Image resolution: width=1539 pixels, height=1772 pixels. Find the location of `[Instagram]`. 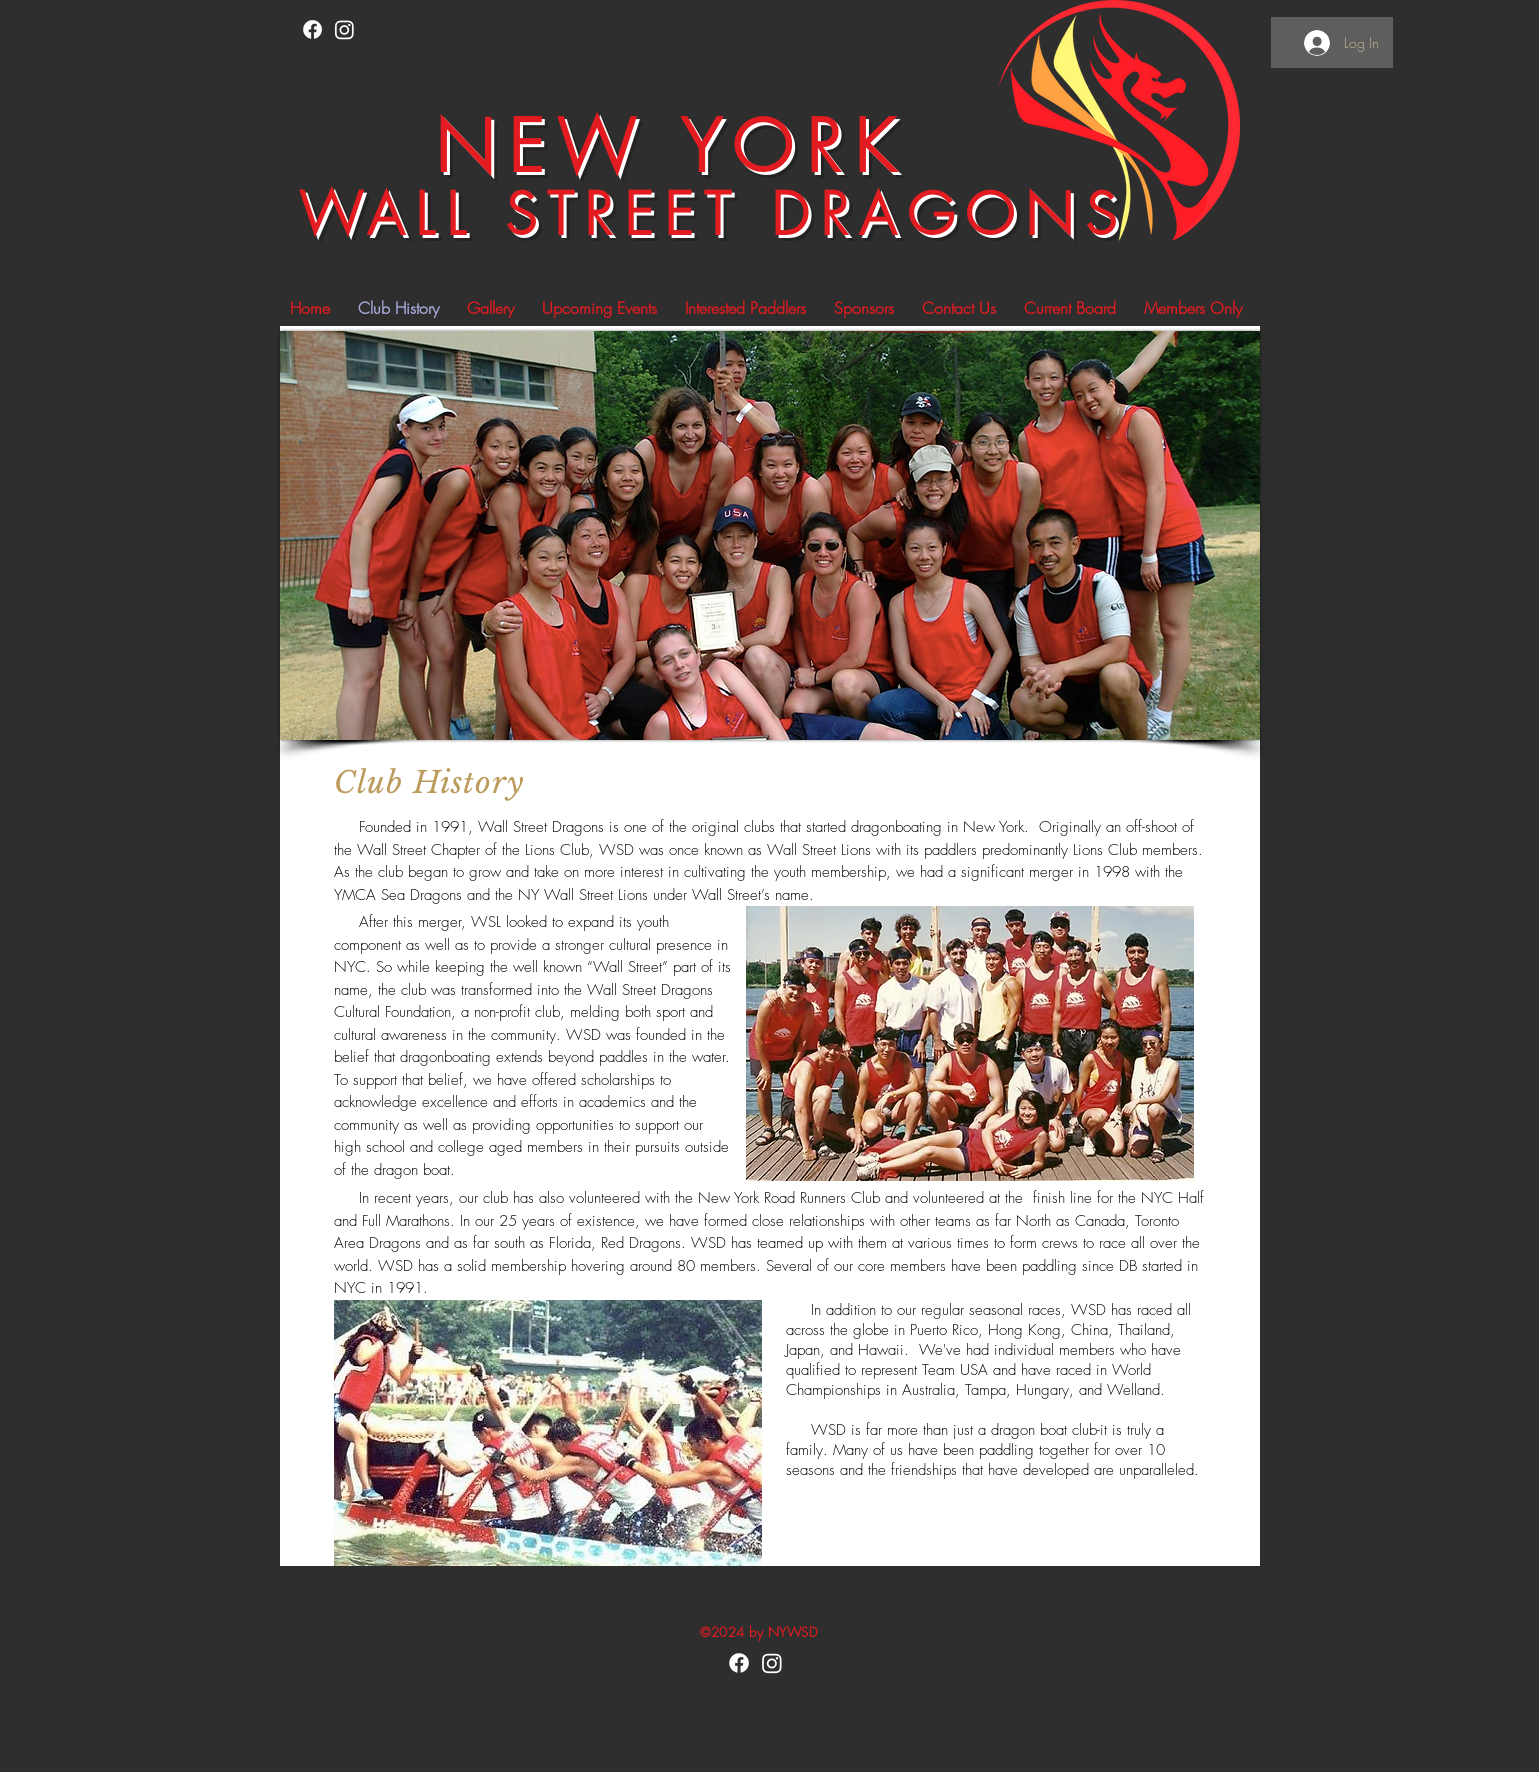

[Instagram] is located at coordinates (344, 29).